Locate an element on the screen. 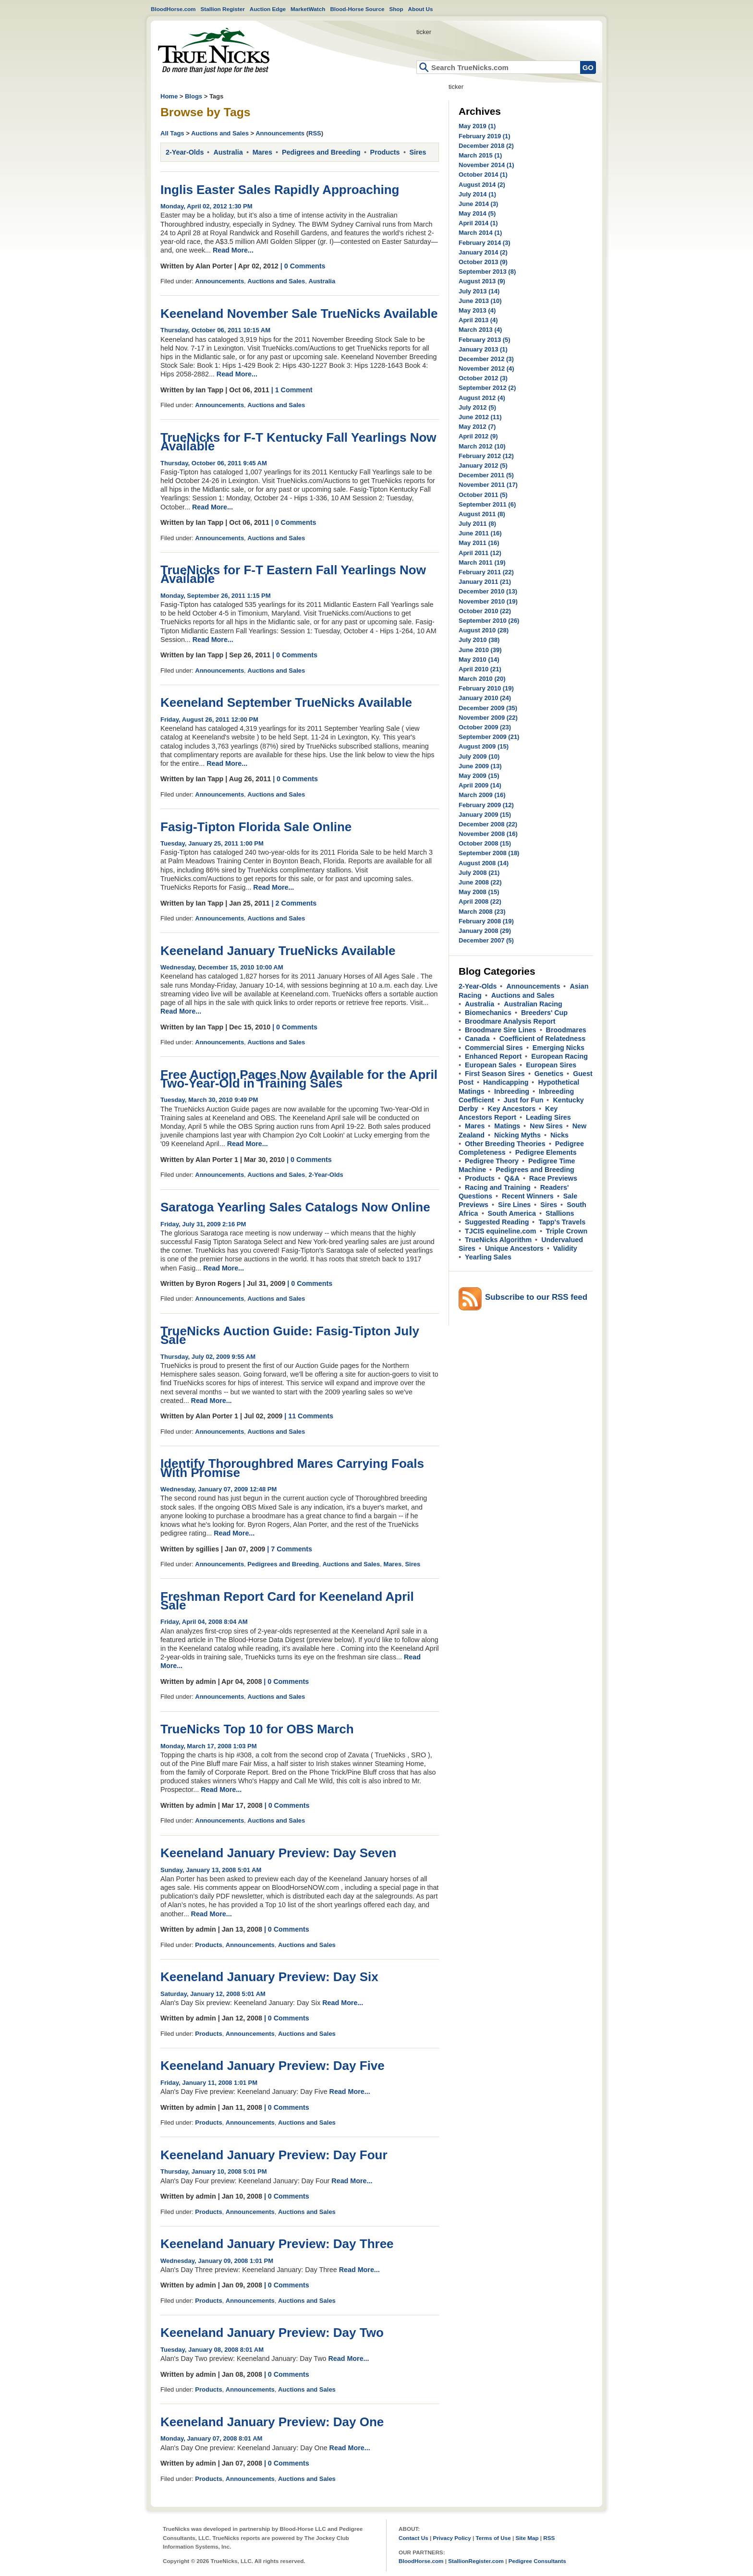 The height and width of the screenshot is (2576, 753). Wednesday, January 07, 2009 12:48 PM is located at coordinates (218, 1489).